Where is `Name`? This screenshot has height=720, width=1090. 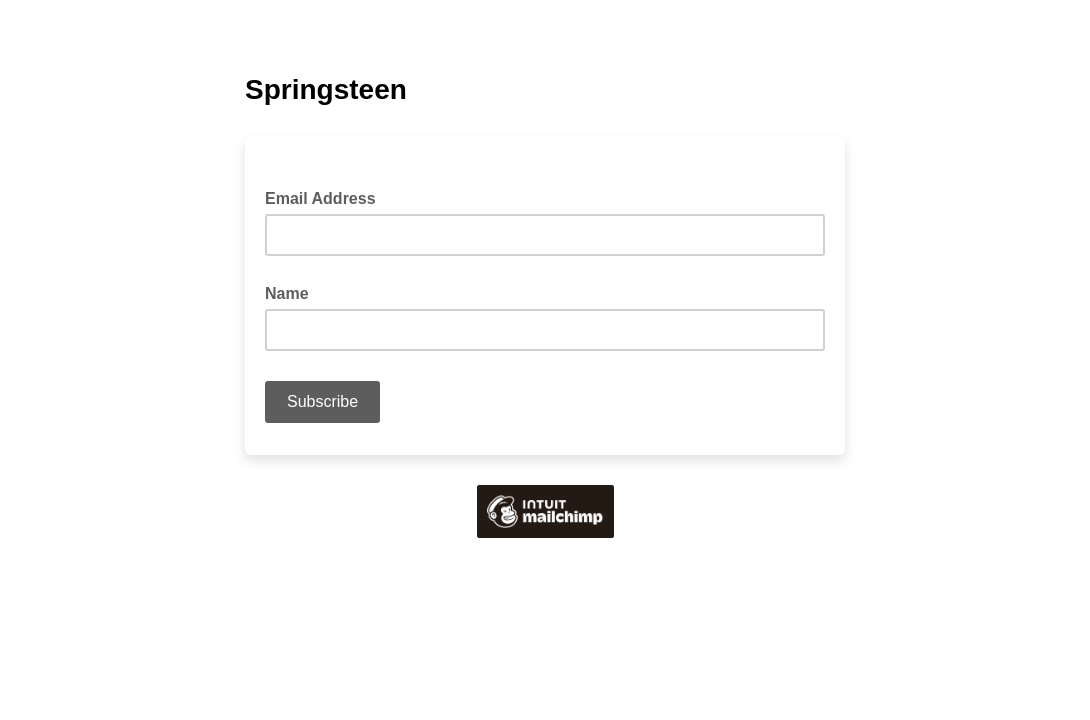 Name is located at coordinates (287, 293).